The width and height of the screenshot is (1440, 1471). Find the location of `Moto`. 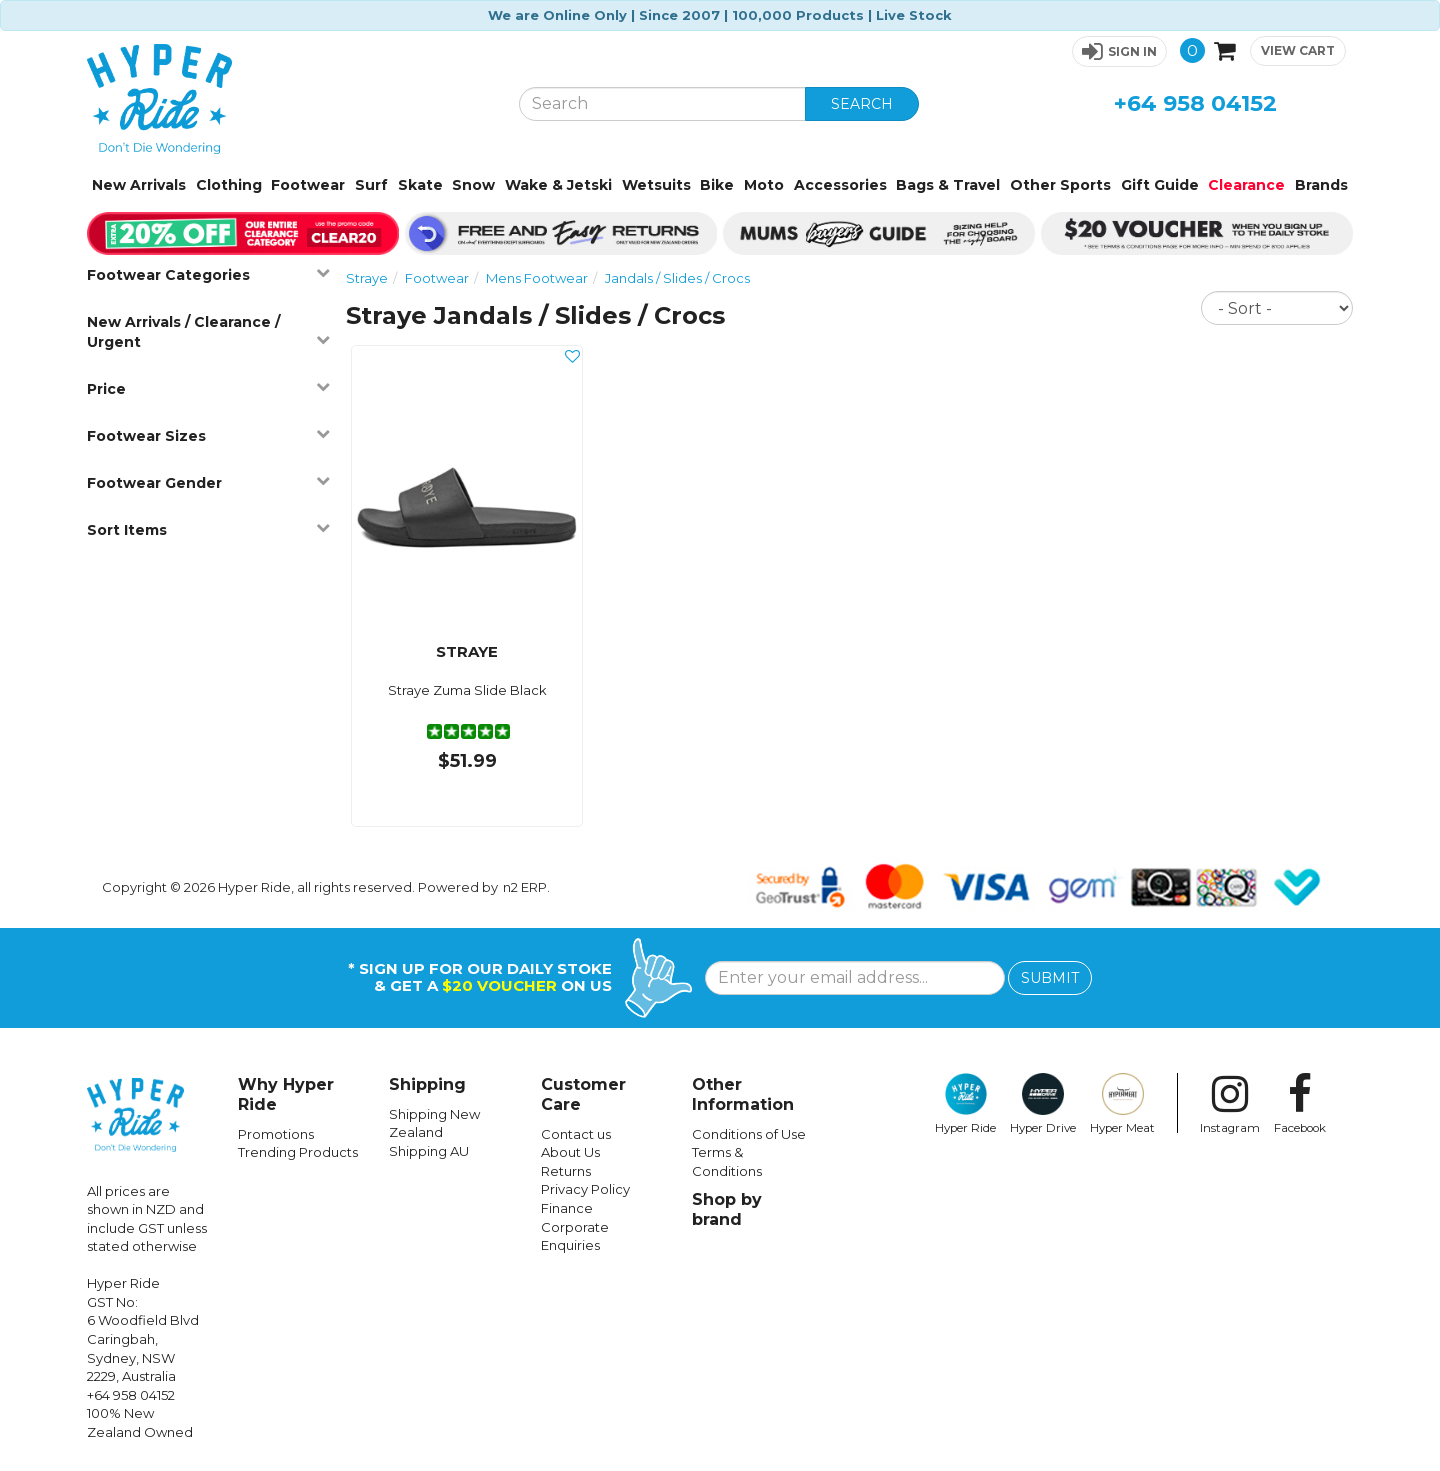

Moto is located at coordinates (764, 185).